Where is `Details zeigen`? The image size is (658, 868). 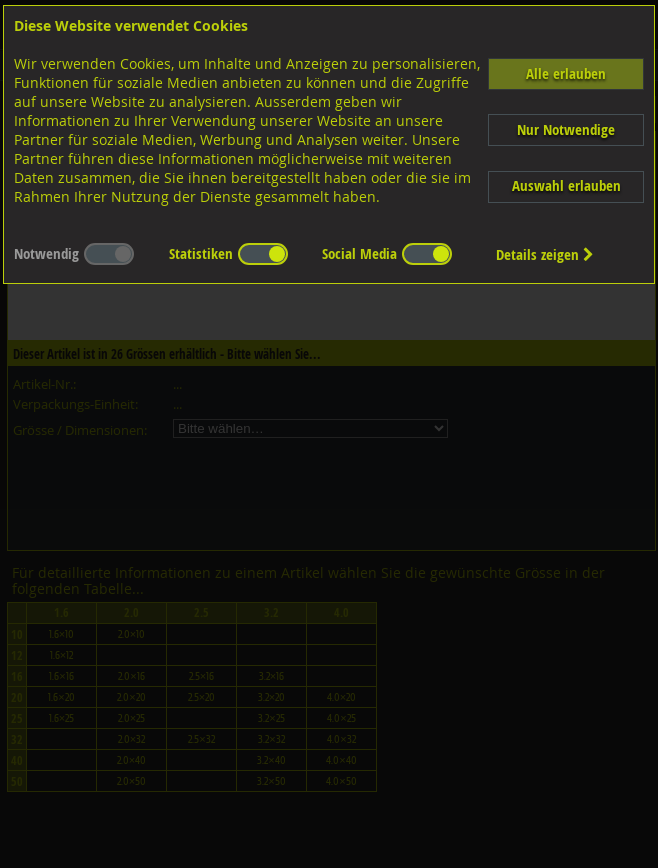 Details zeigen is located at coordinates (545, 254).